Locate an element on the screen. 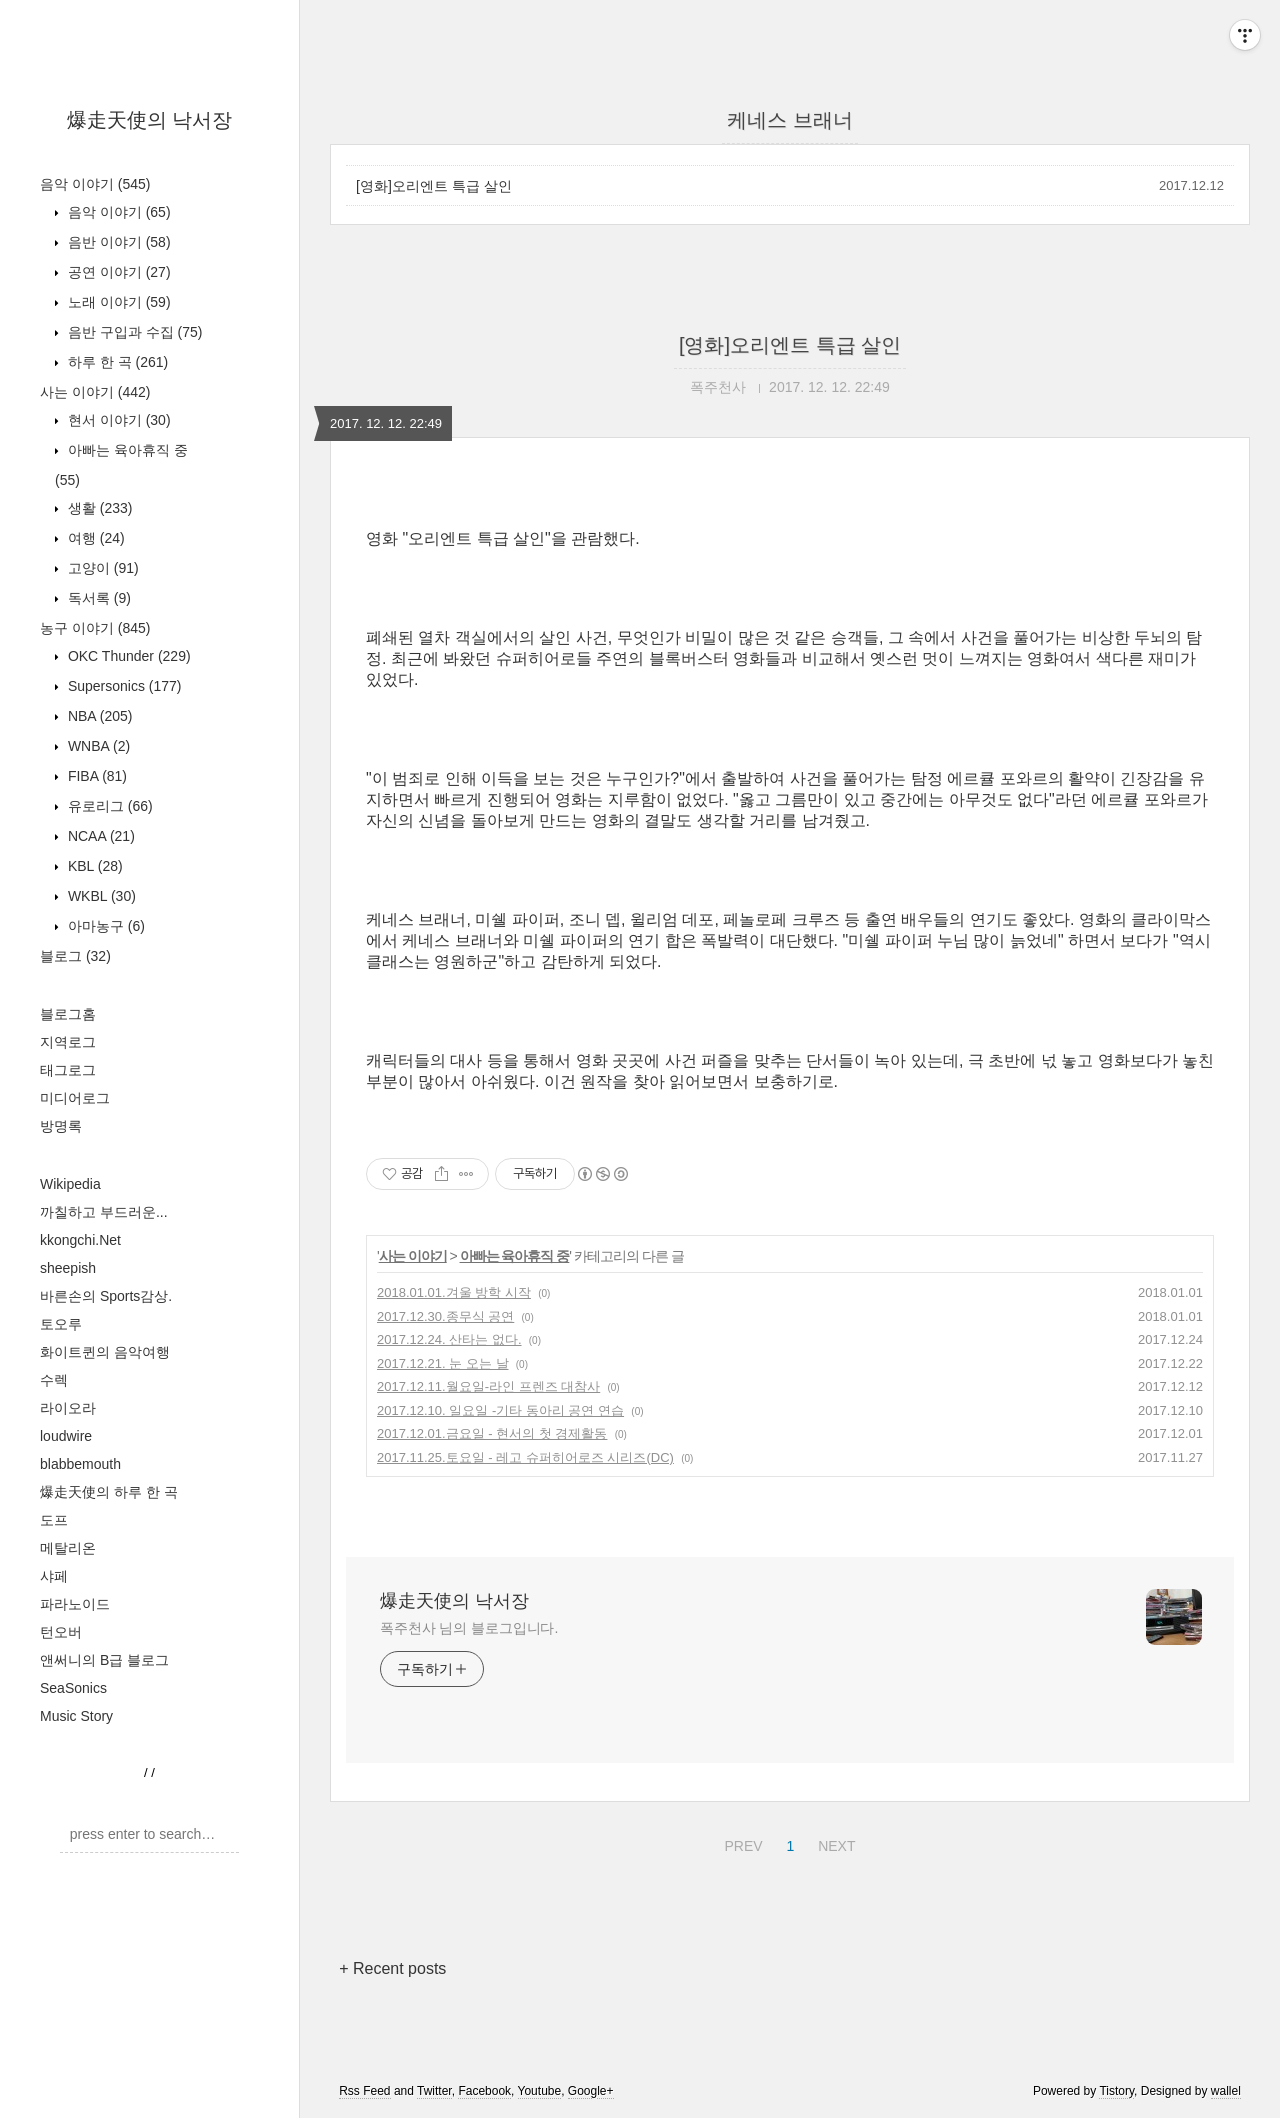  SeaSonics is located at coordinates (73, 1688).